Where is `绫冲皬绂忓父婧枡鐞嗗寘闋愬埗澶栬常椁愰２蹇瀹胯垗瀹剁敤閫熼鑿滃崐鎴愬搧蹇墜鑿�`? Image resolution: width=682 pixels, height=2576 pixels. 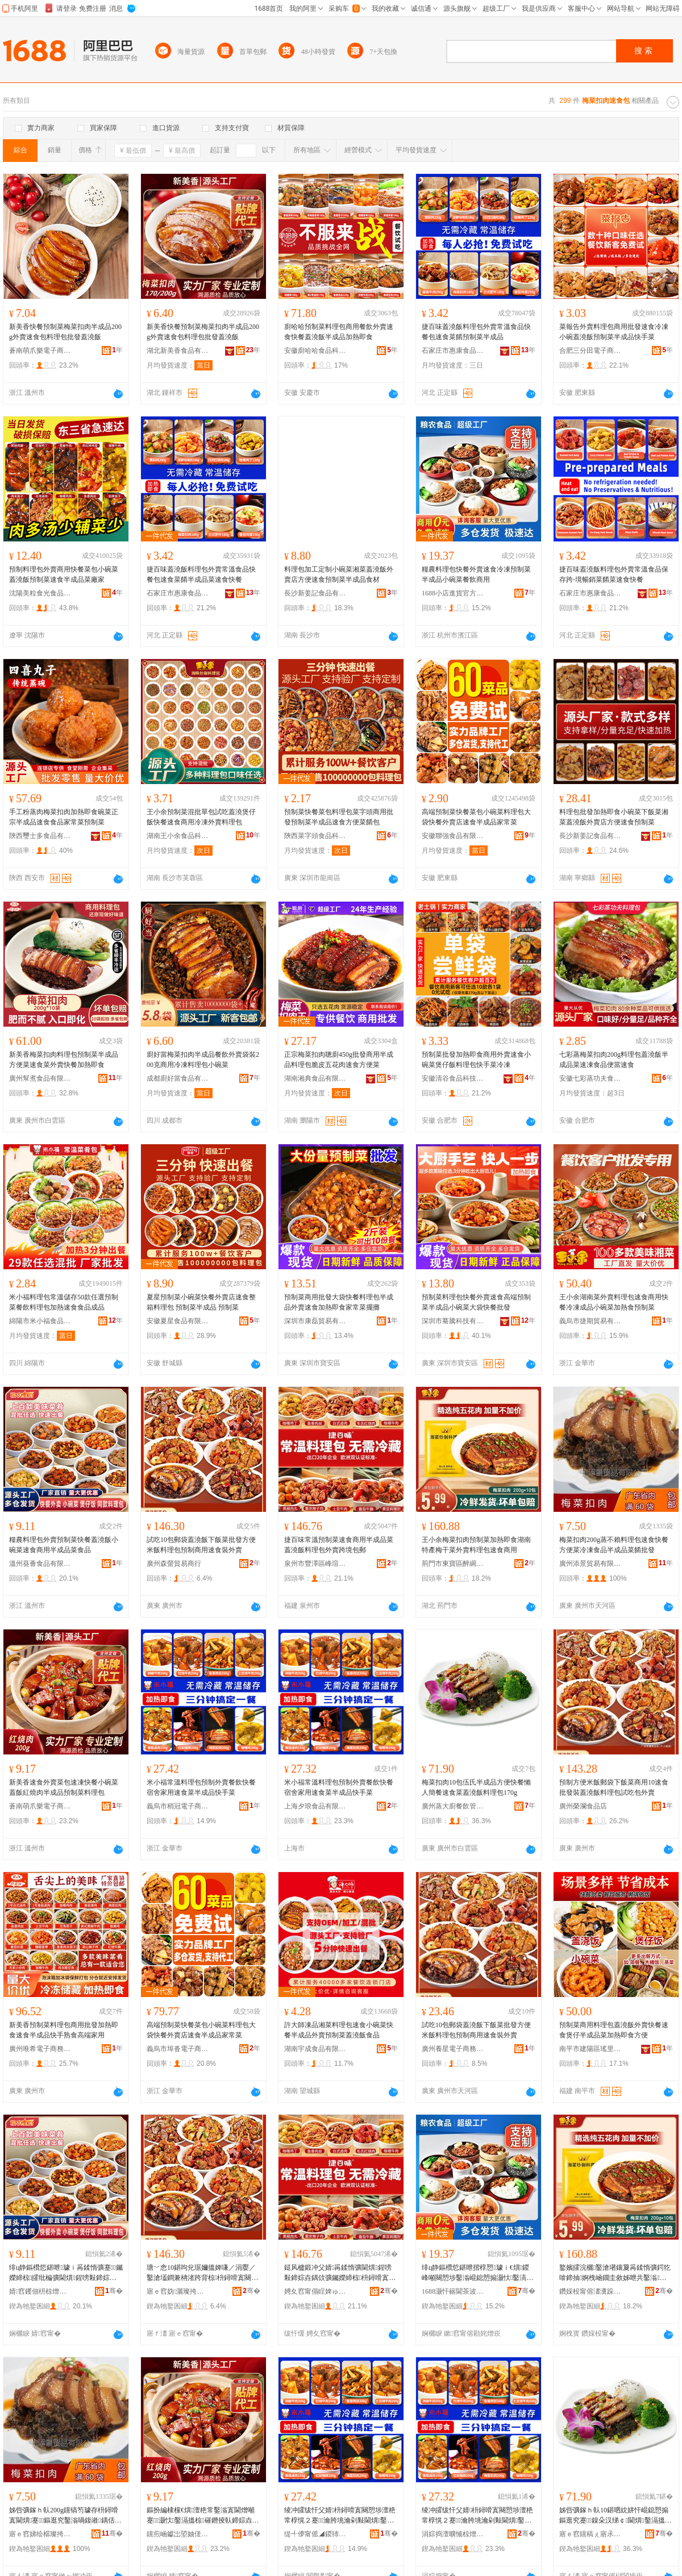
绫冲皬绂忓父婧枡鐞嗗寘闋愬埗澶栬常椁愰２蹇瀹胯垗瀹剁敤閫熼鑿滃崐鎴愬搧蹇墜鑿� is located at coordinates (340, 2515).